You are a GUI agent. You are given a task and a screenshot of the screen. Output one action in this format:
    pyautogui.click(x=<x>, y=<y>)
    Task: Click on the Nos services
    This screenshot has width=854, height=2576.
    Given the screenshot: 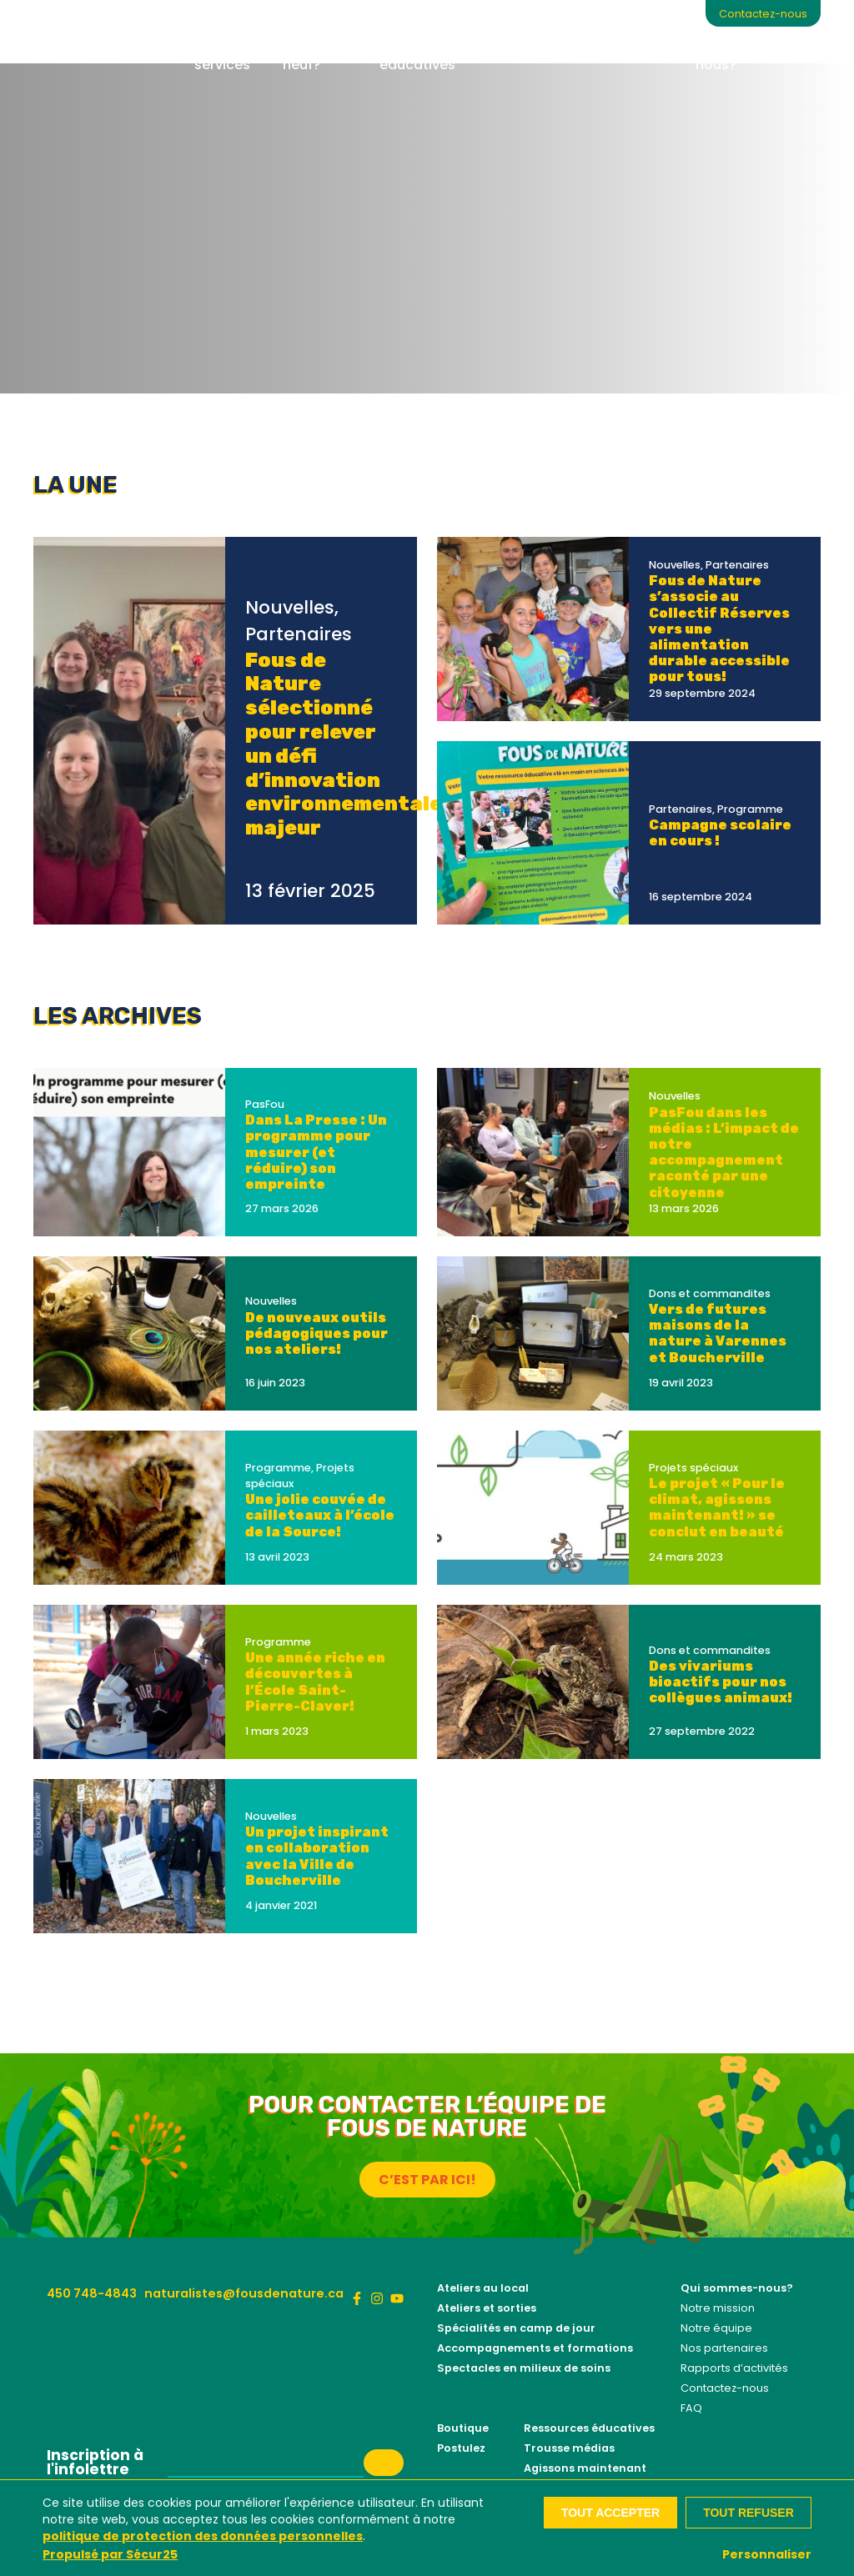 What is the action you would take?
    pyautogui.click(x=222, y=54)
    